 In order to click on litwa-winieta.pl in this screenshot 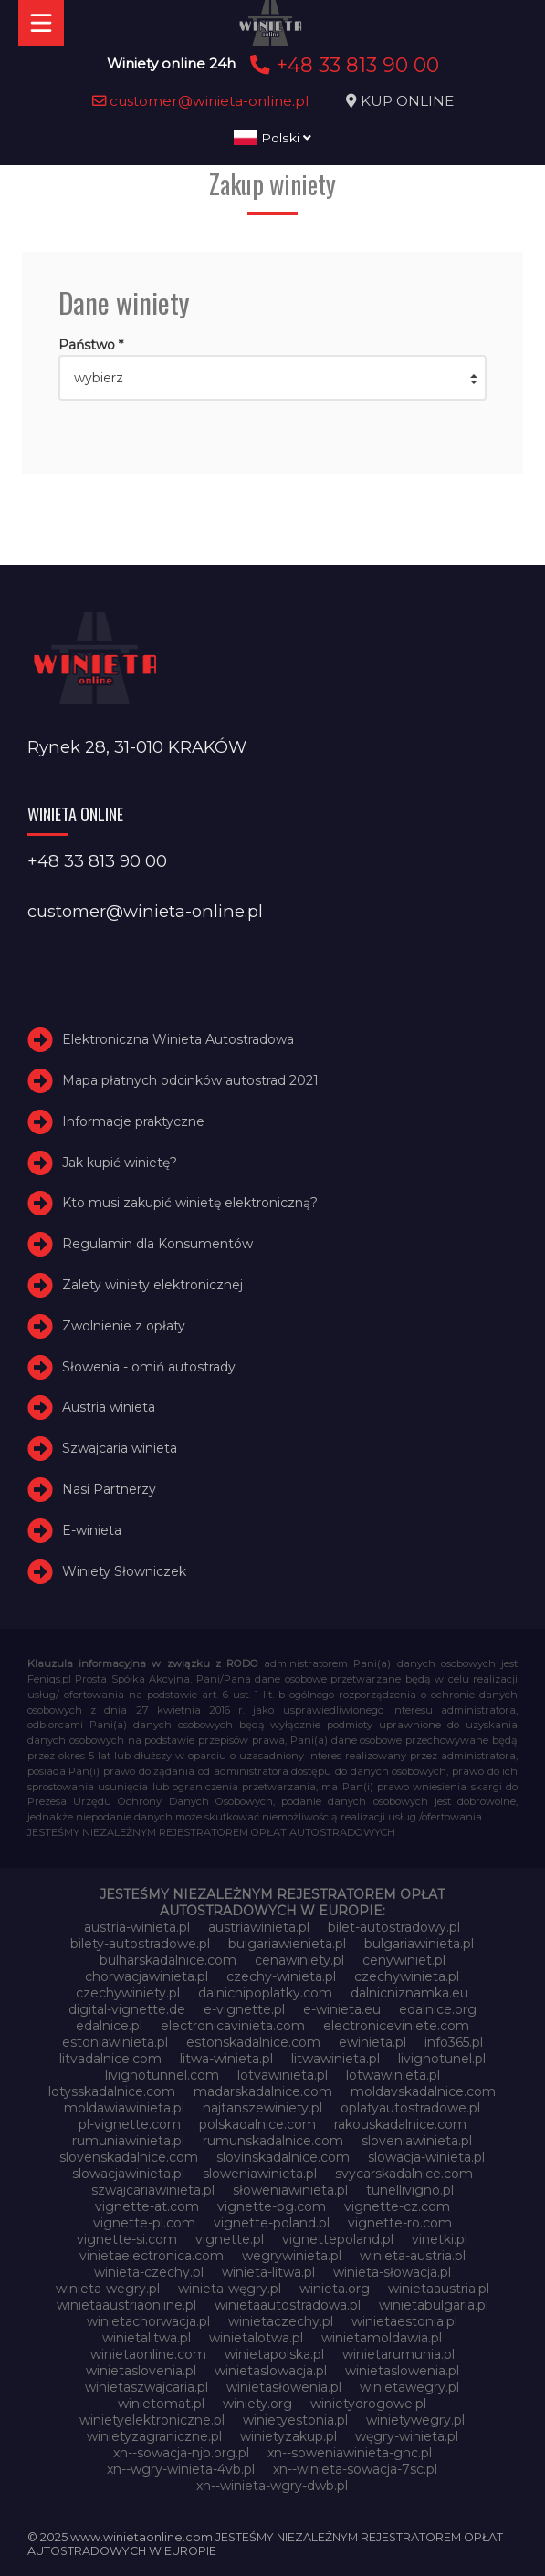, I will do `click(226, 2058)`.